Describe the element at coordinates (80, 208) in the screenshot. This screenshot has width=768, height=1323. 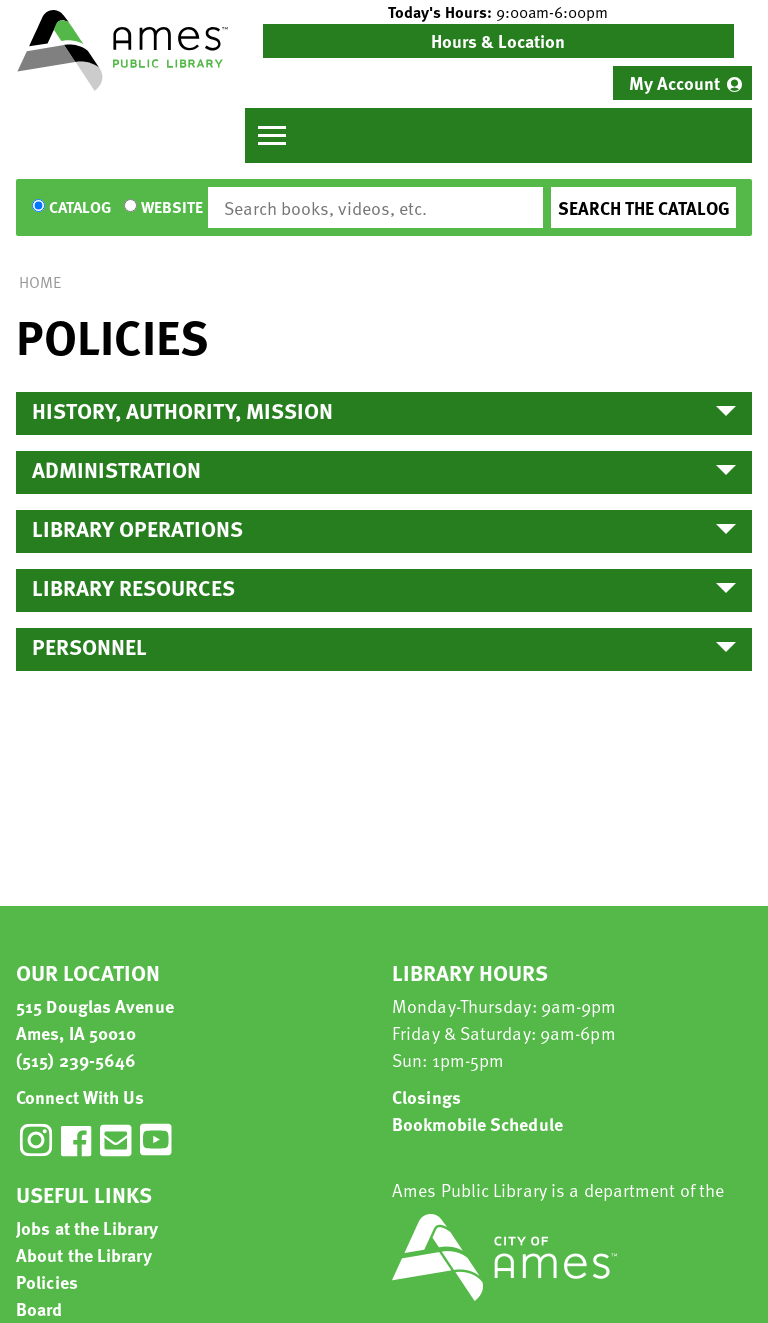
I see `Catalog` at that location.